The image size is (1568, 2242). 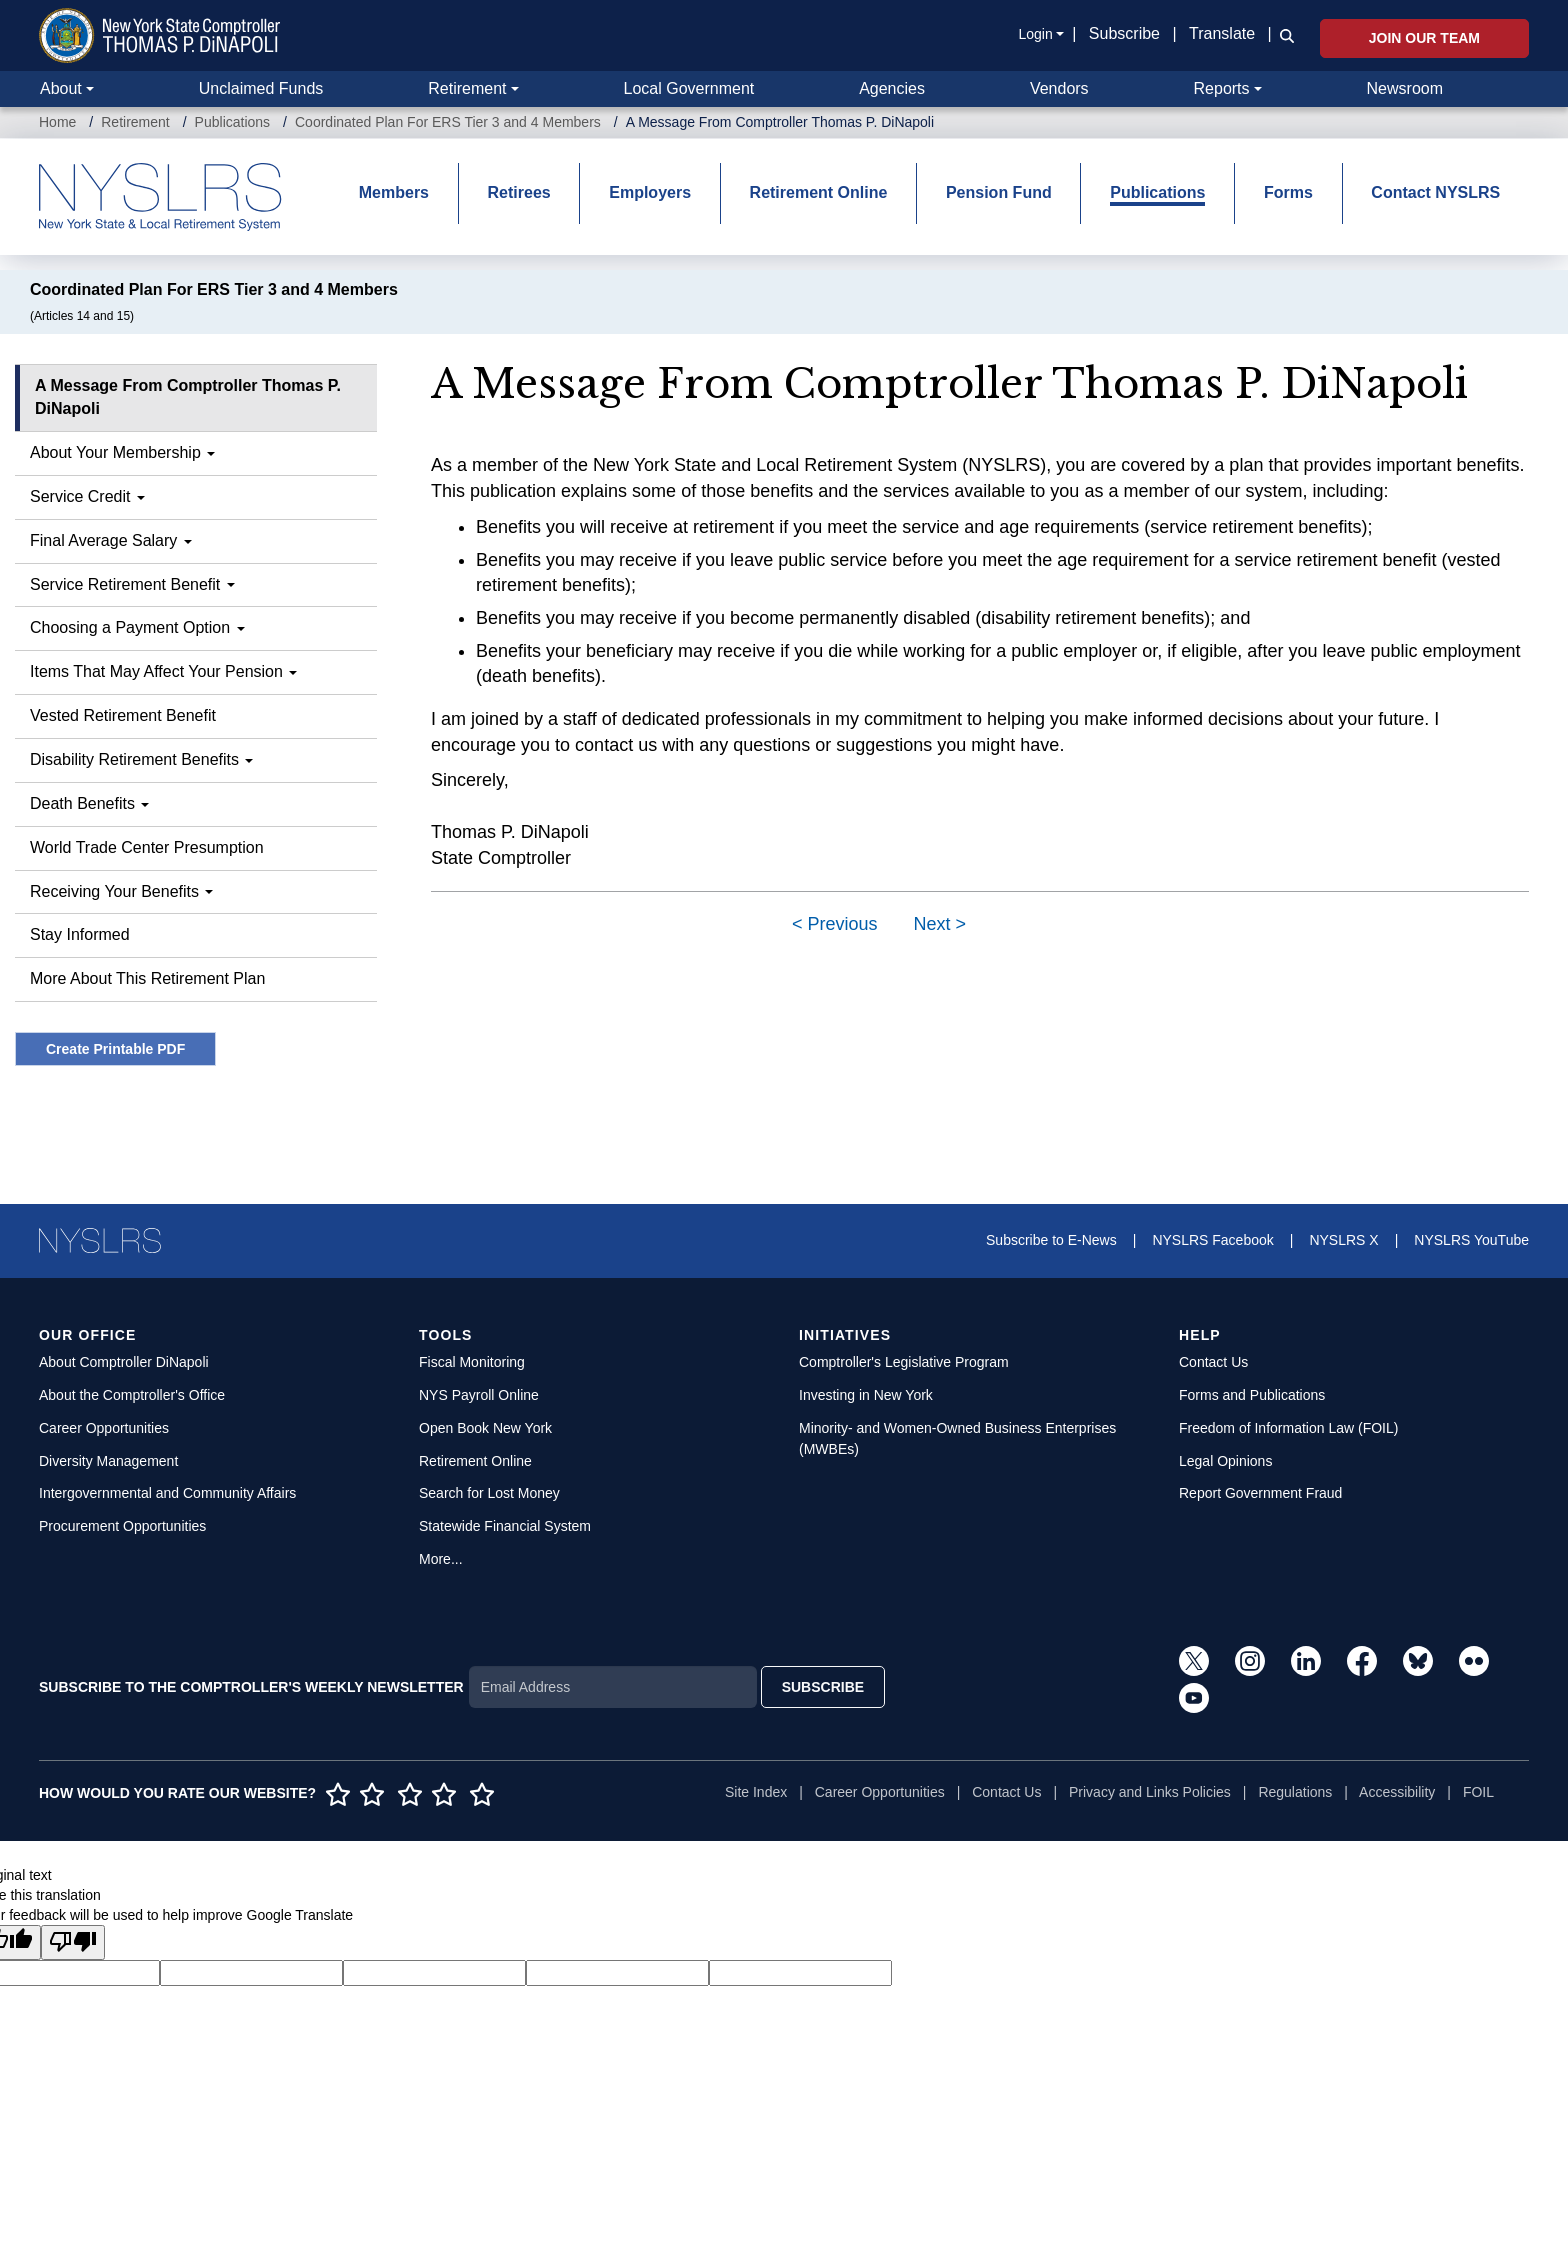 I want to click on Subscribe to E-News, so click(x=1051, y=1240).